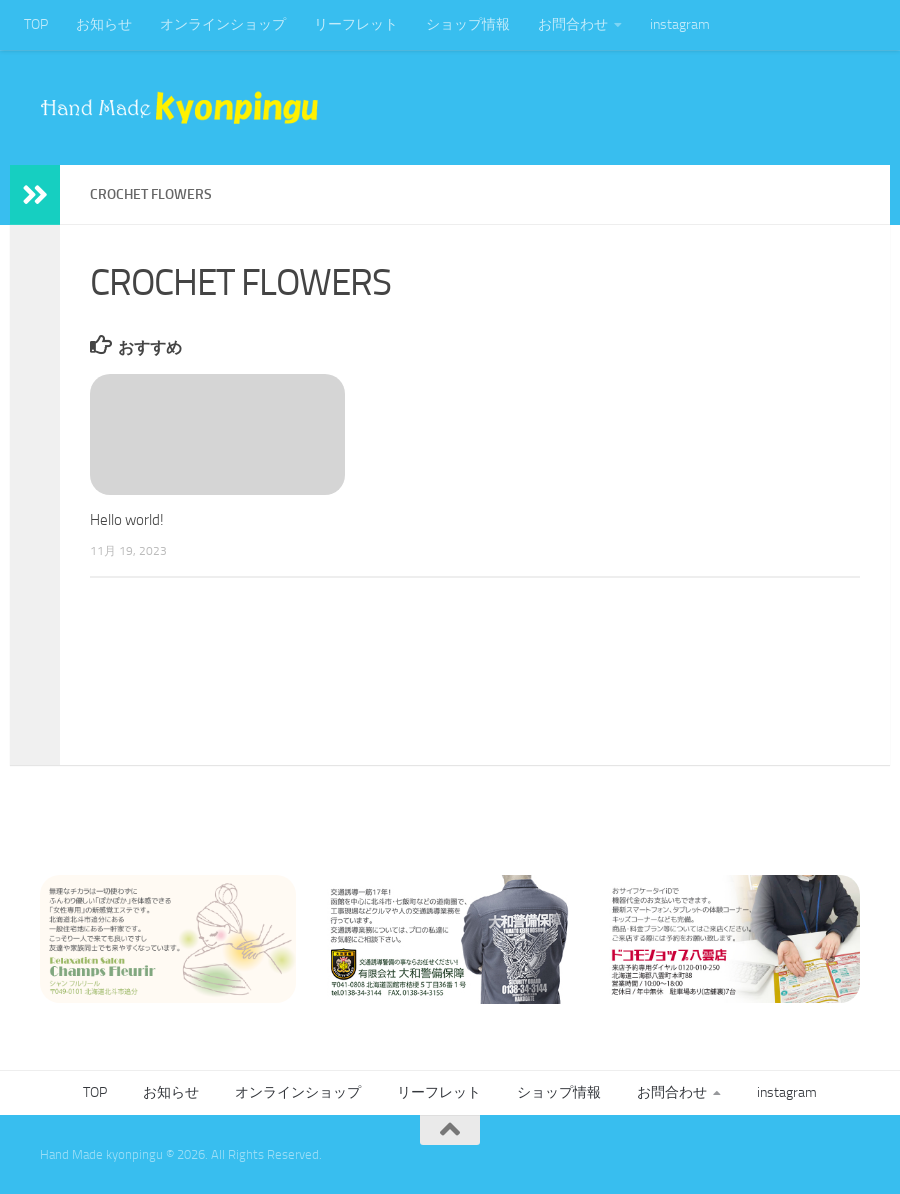 The width and height of the screenshot is (900, 1194). Describe the element at coordinates (36, 24) in the screenshot. I see `TOP` at that location.